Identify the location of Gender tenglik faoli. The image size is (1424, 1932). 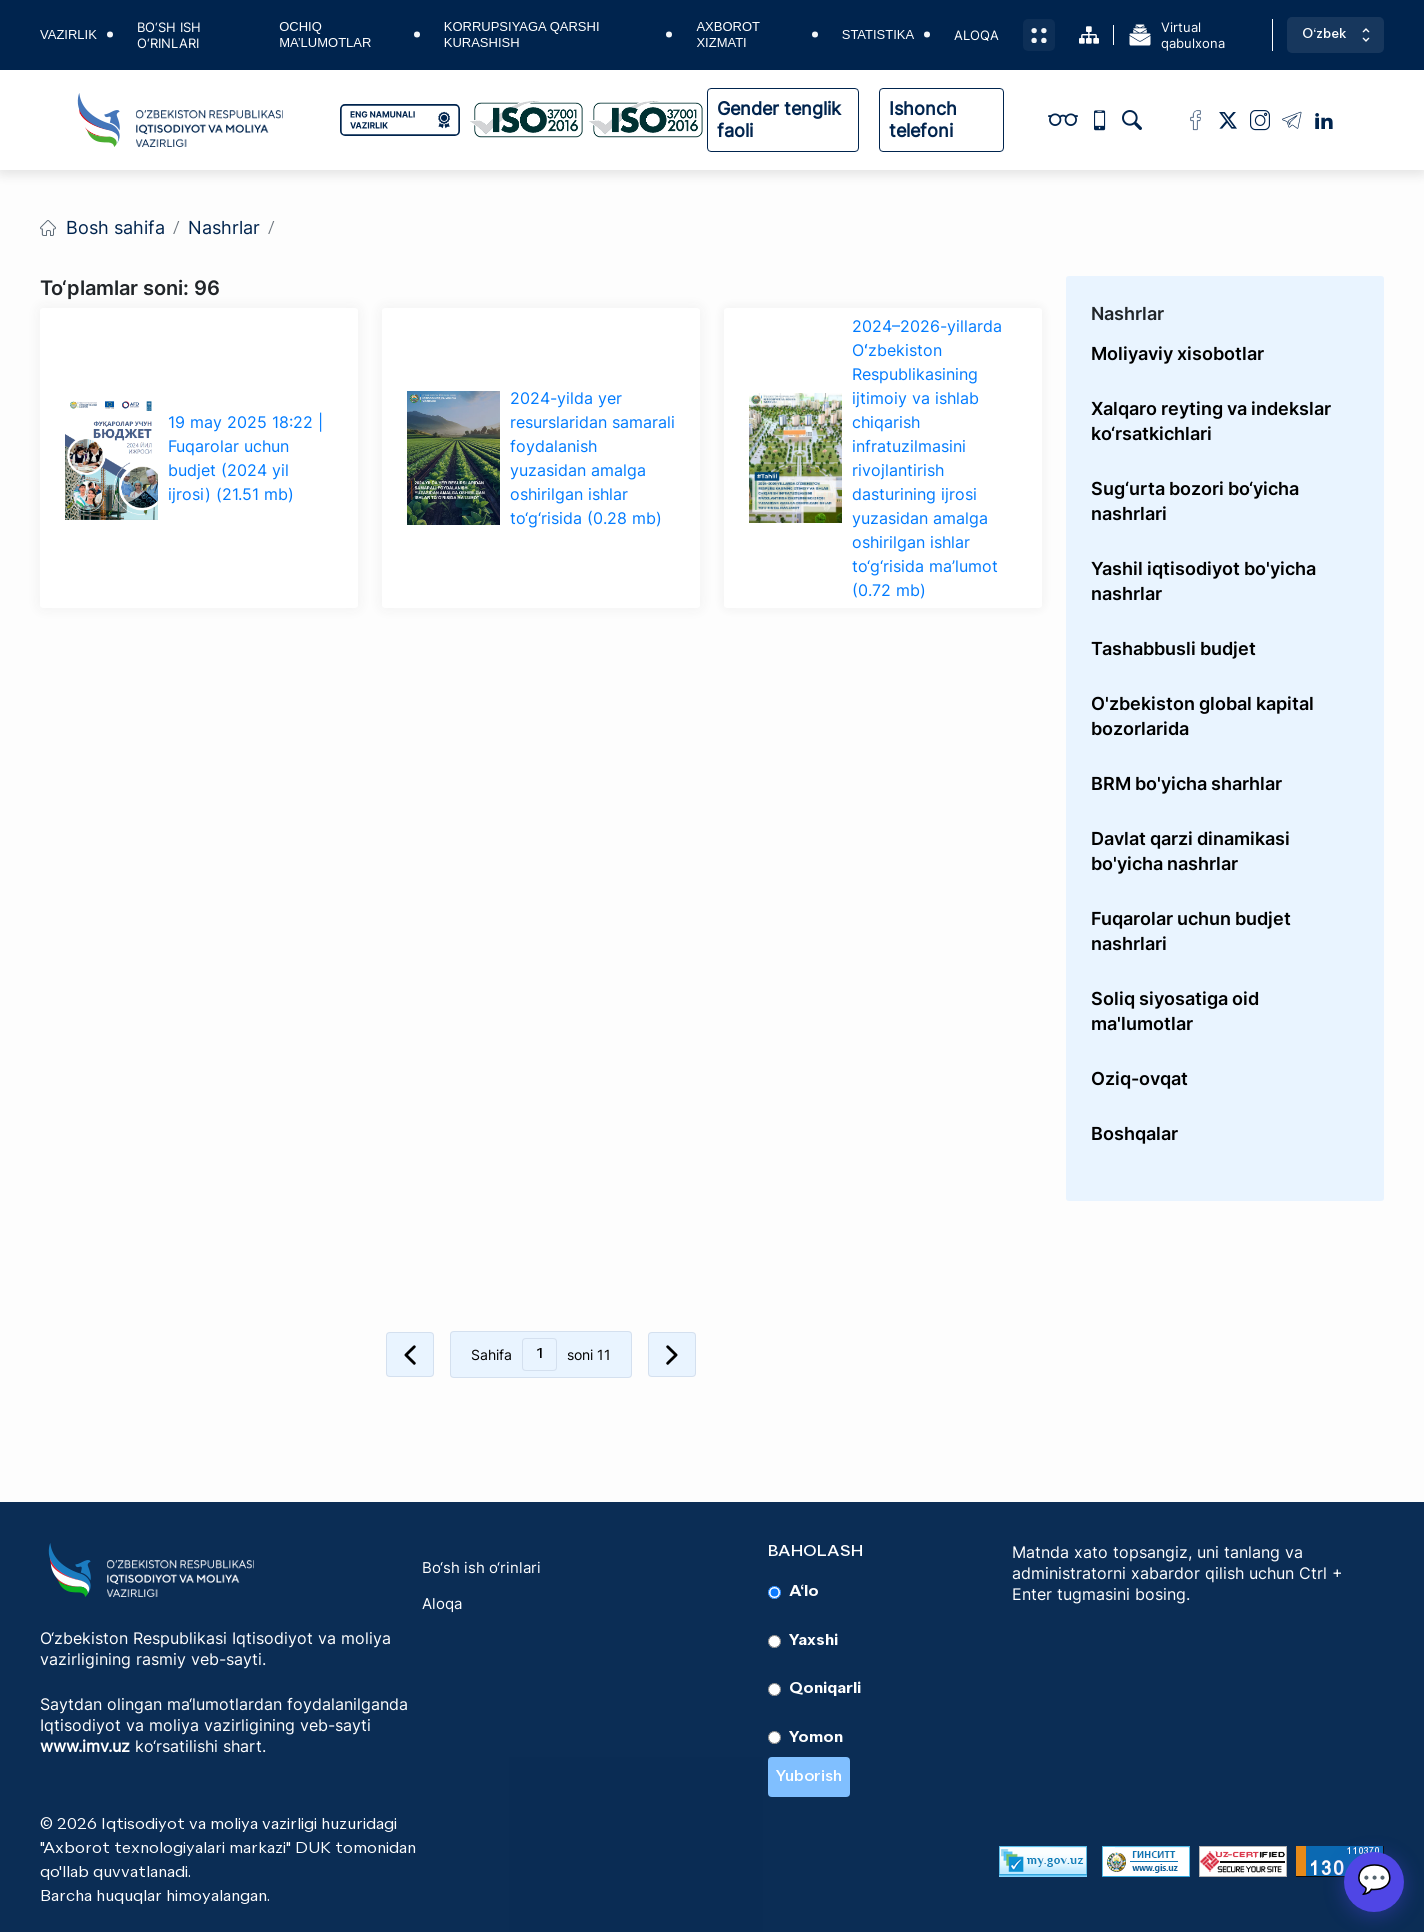
(779, 119).